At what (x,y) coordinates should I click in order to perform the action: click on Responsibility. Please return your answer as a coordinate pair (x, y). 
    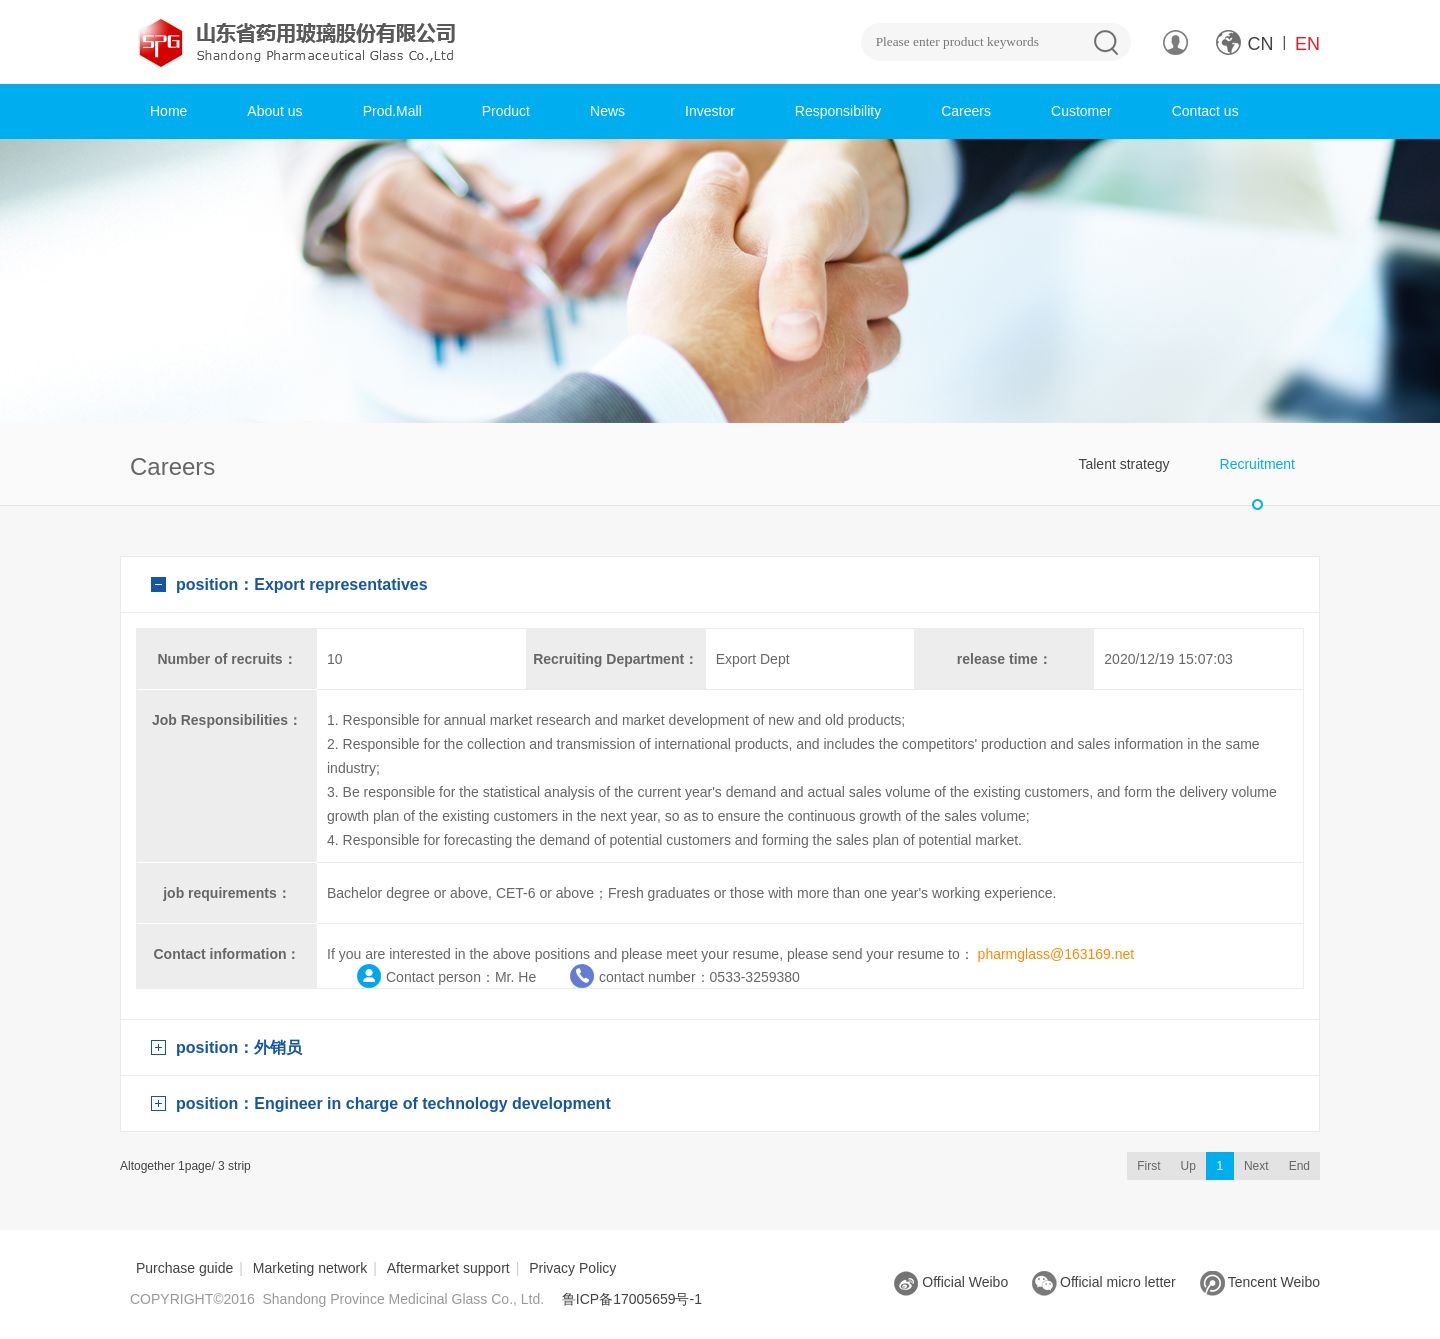
    Looking at the image, I should click on (838, 111).